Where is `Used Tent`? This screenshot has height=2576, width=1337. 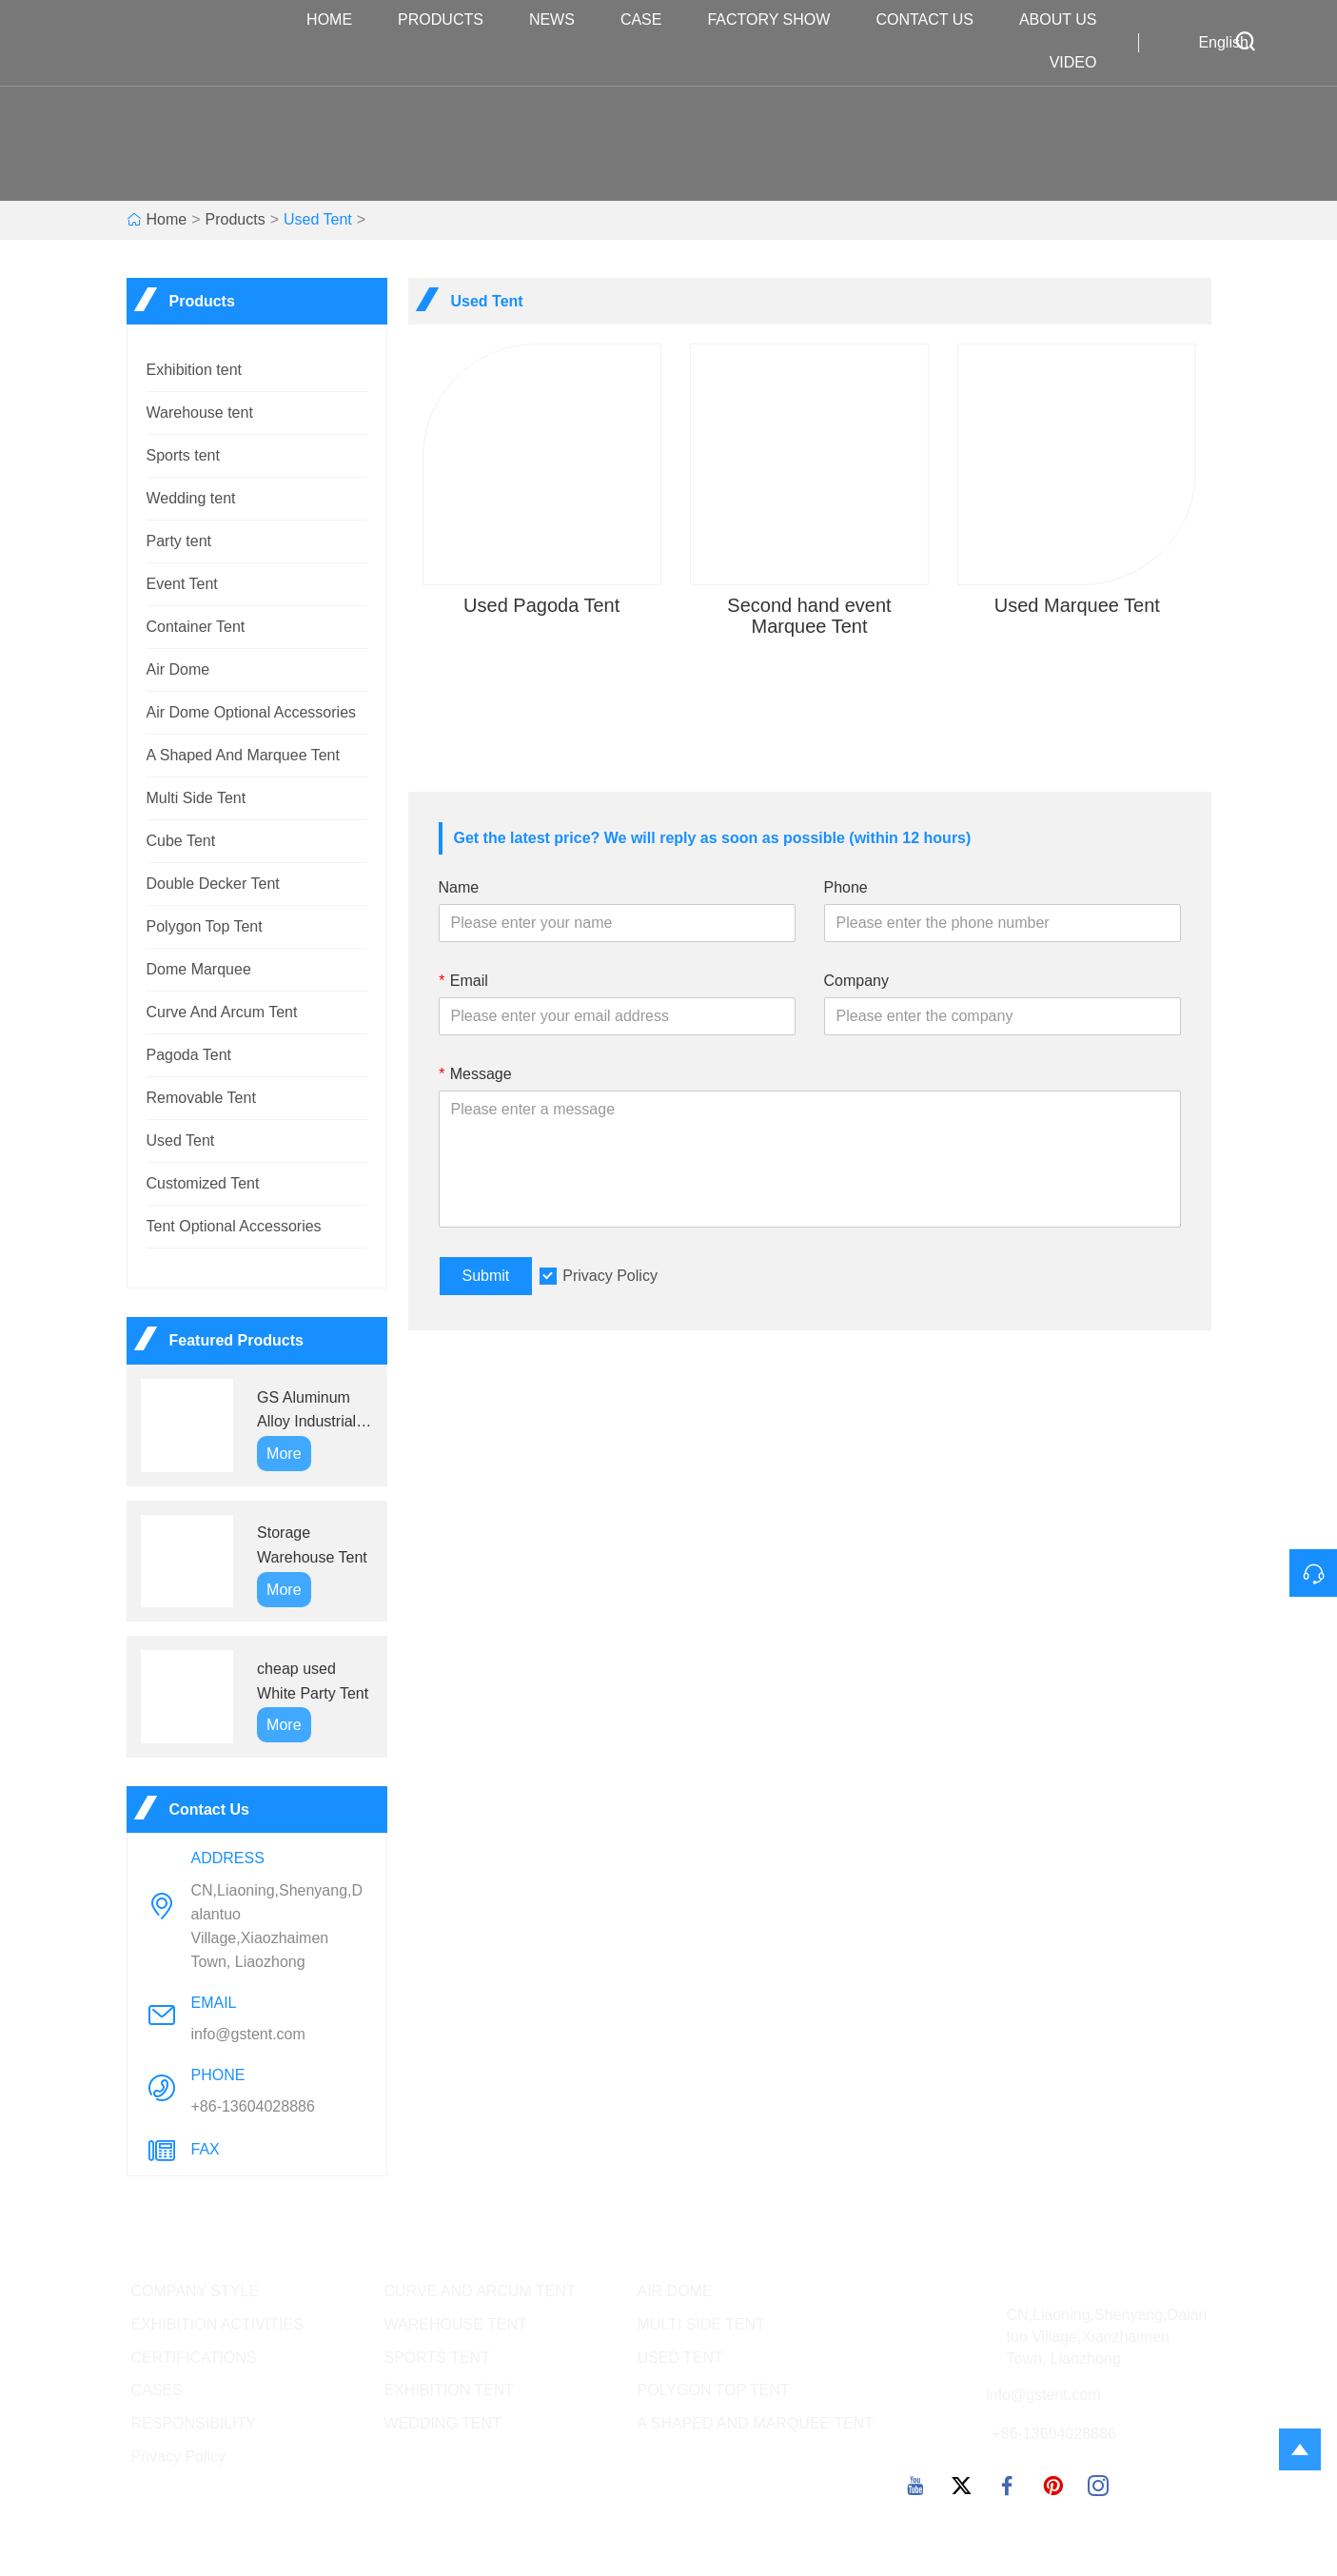
Used Tent is located at coordinates (318, 219).